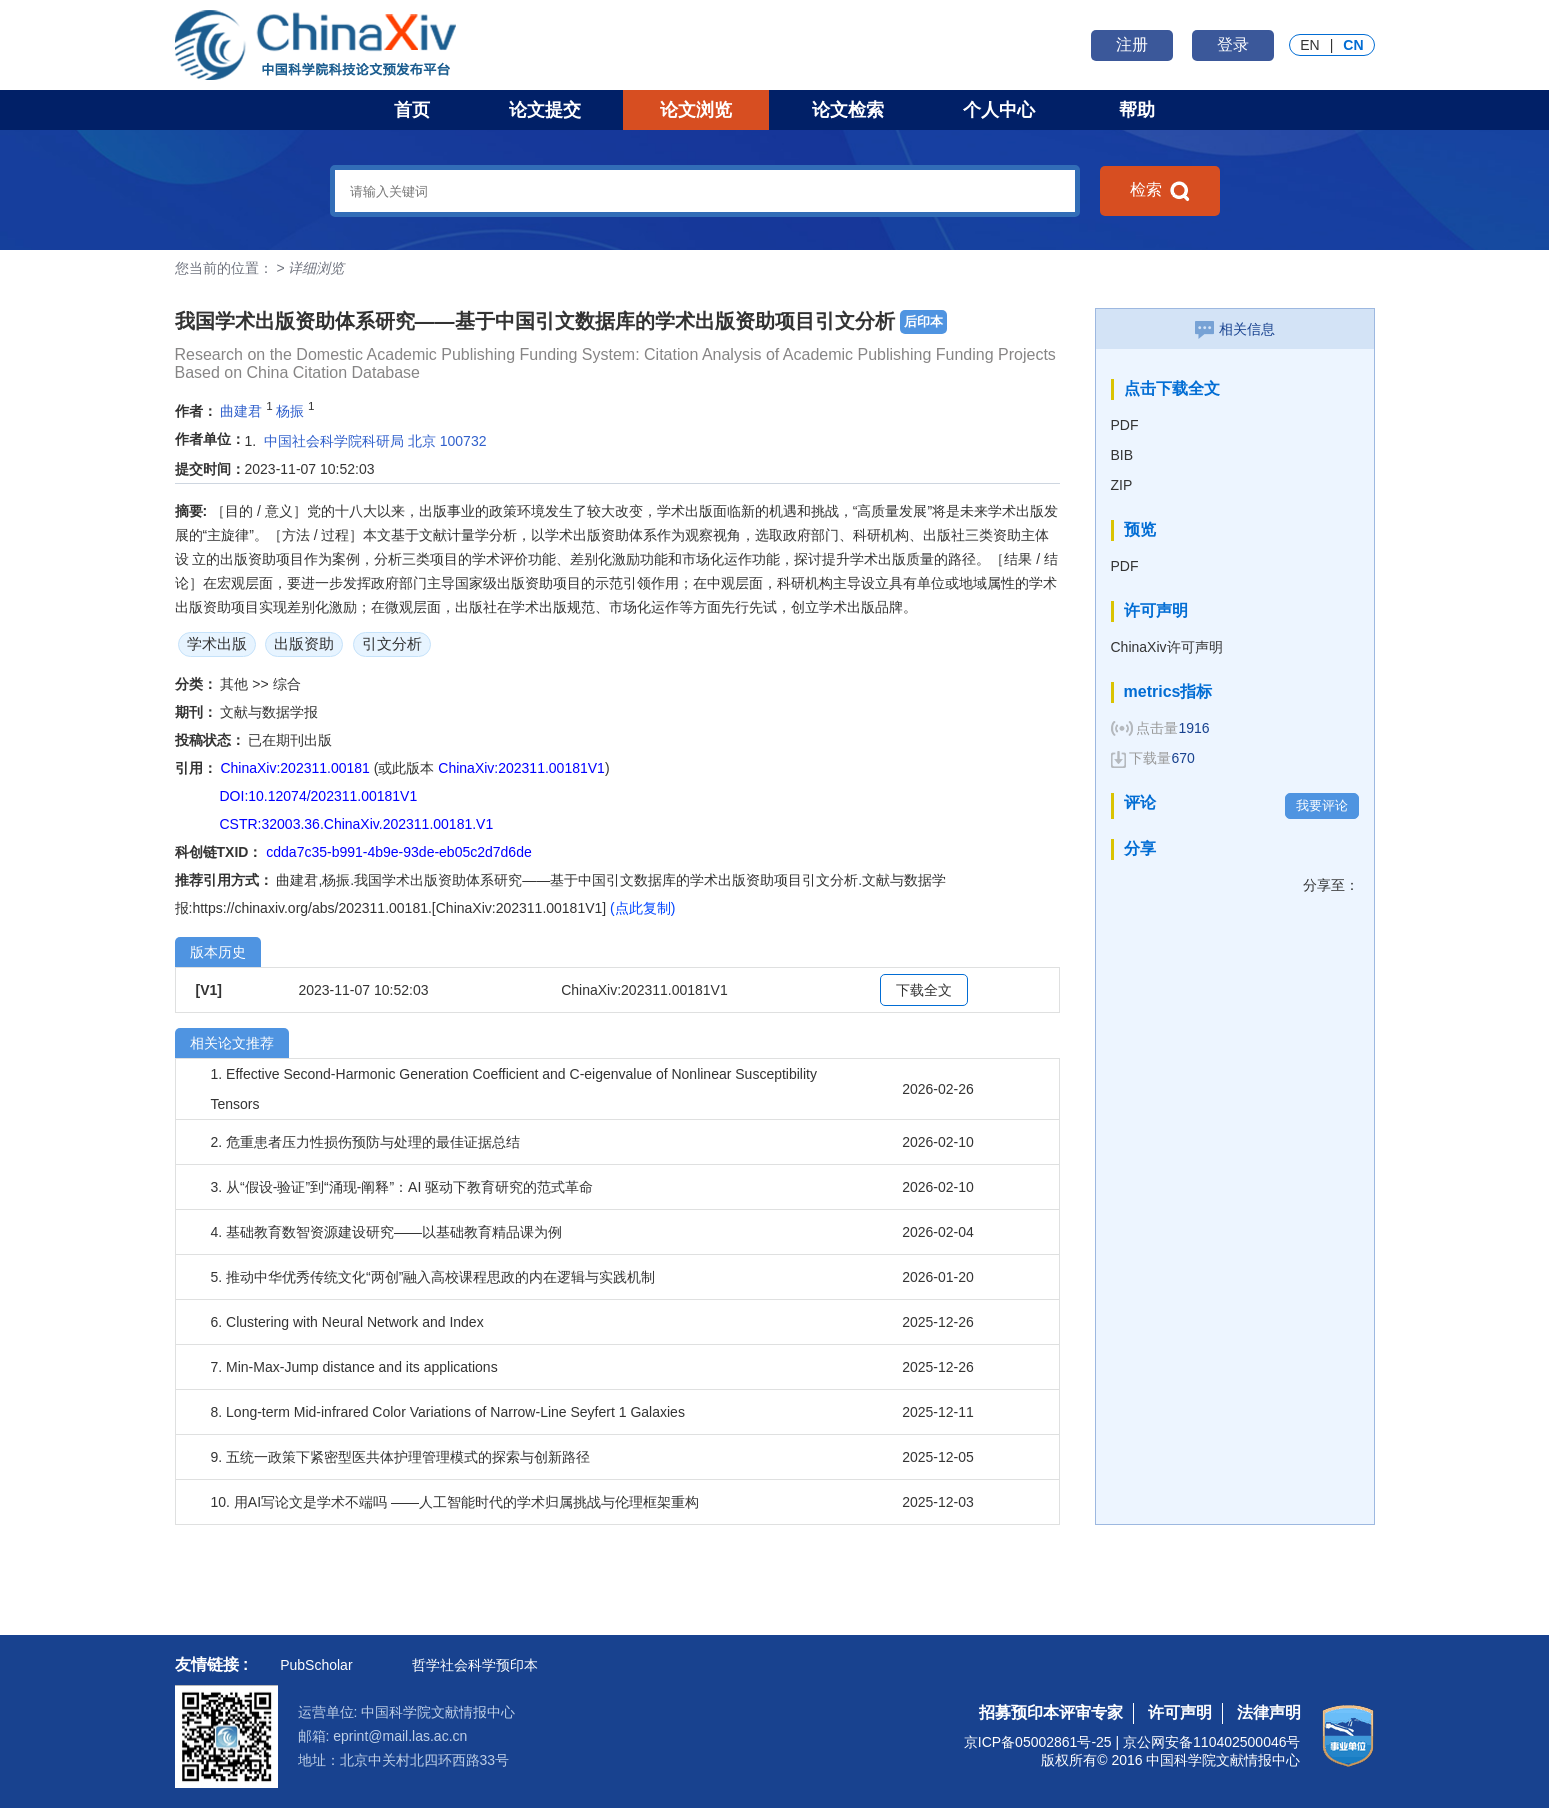 This screenshot has height=1808, width=1549. Describe the element at coordinates (412, 110) in the screenshot. I see `首页` at that location.